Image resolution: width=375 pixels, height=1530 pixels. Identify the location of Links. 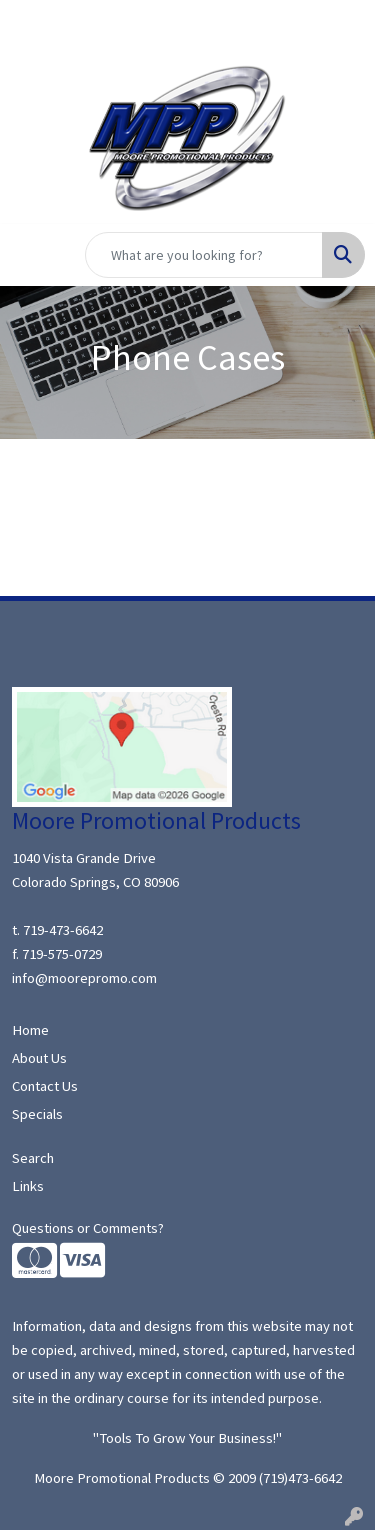
(28, 1186).